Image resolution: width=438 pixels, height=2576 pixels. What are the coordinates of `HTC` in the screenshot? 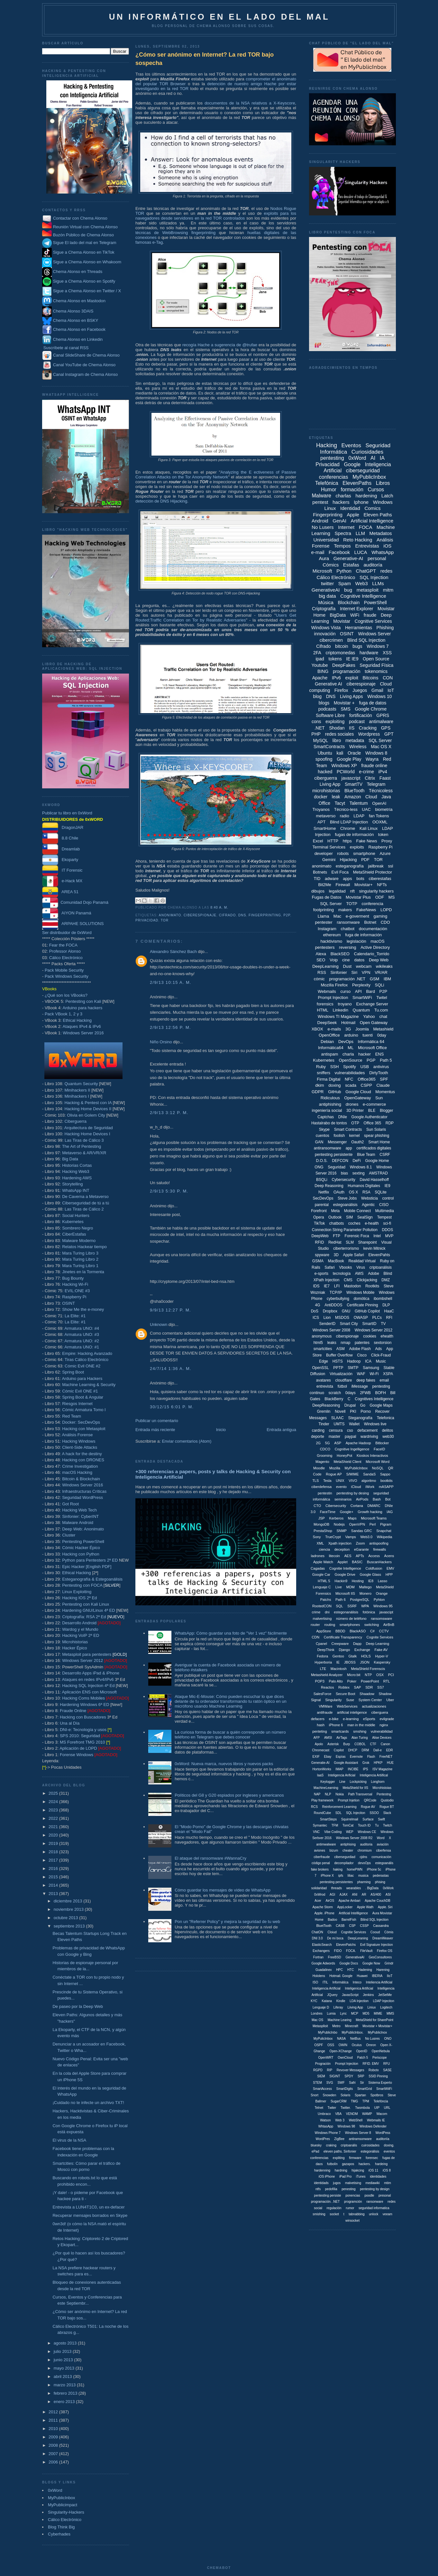 It's located at (350, 1970).